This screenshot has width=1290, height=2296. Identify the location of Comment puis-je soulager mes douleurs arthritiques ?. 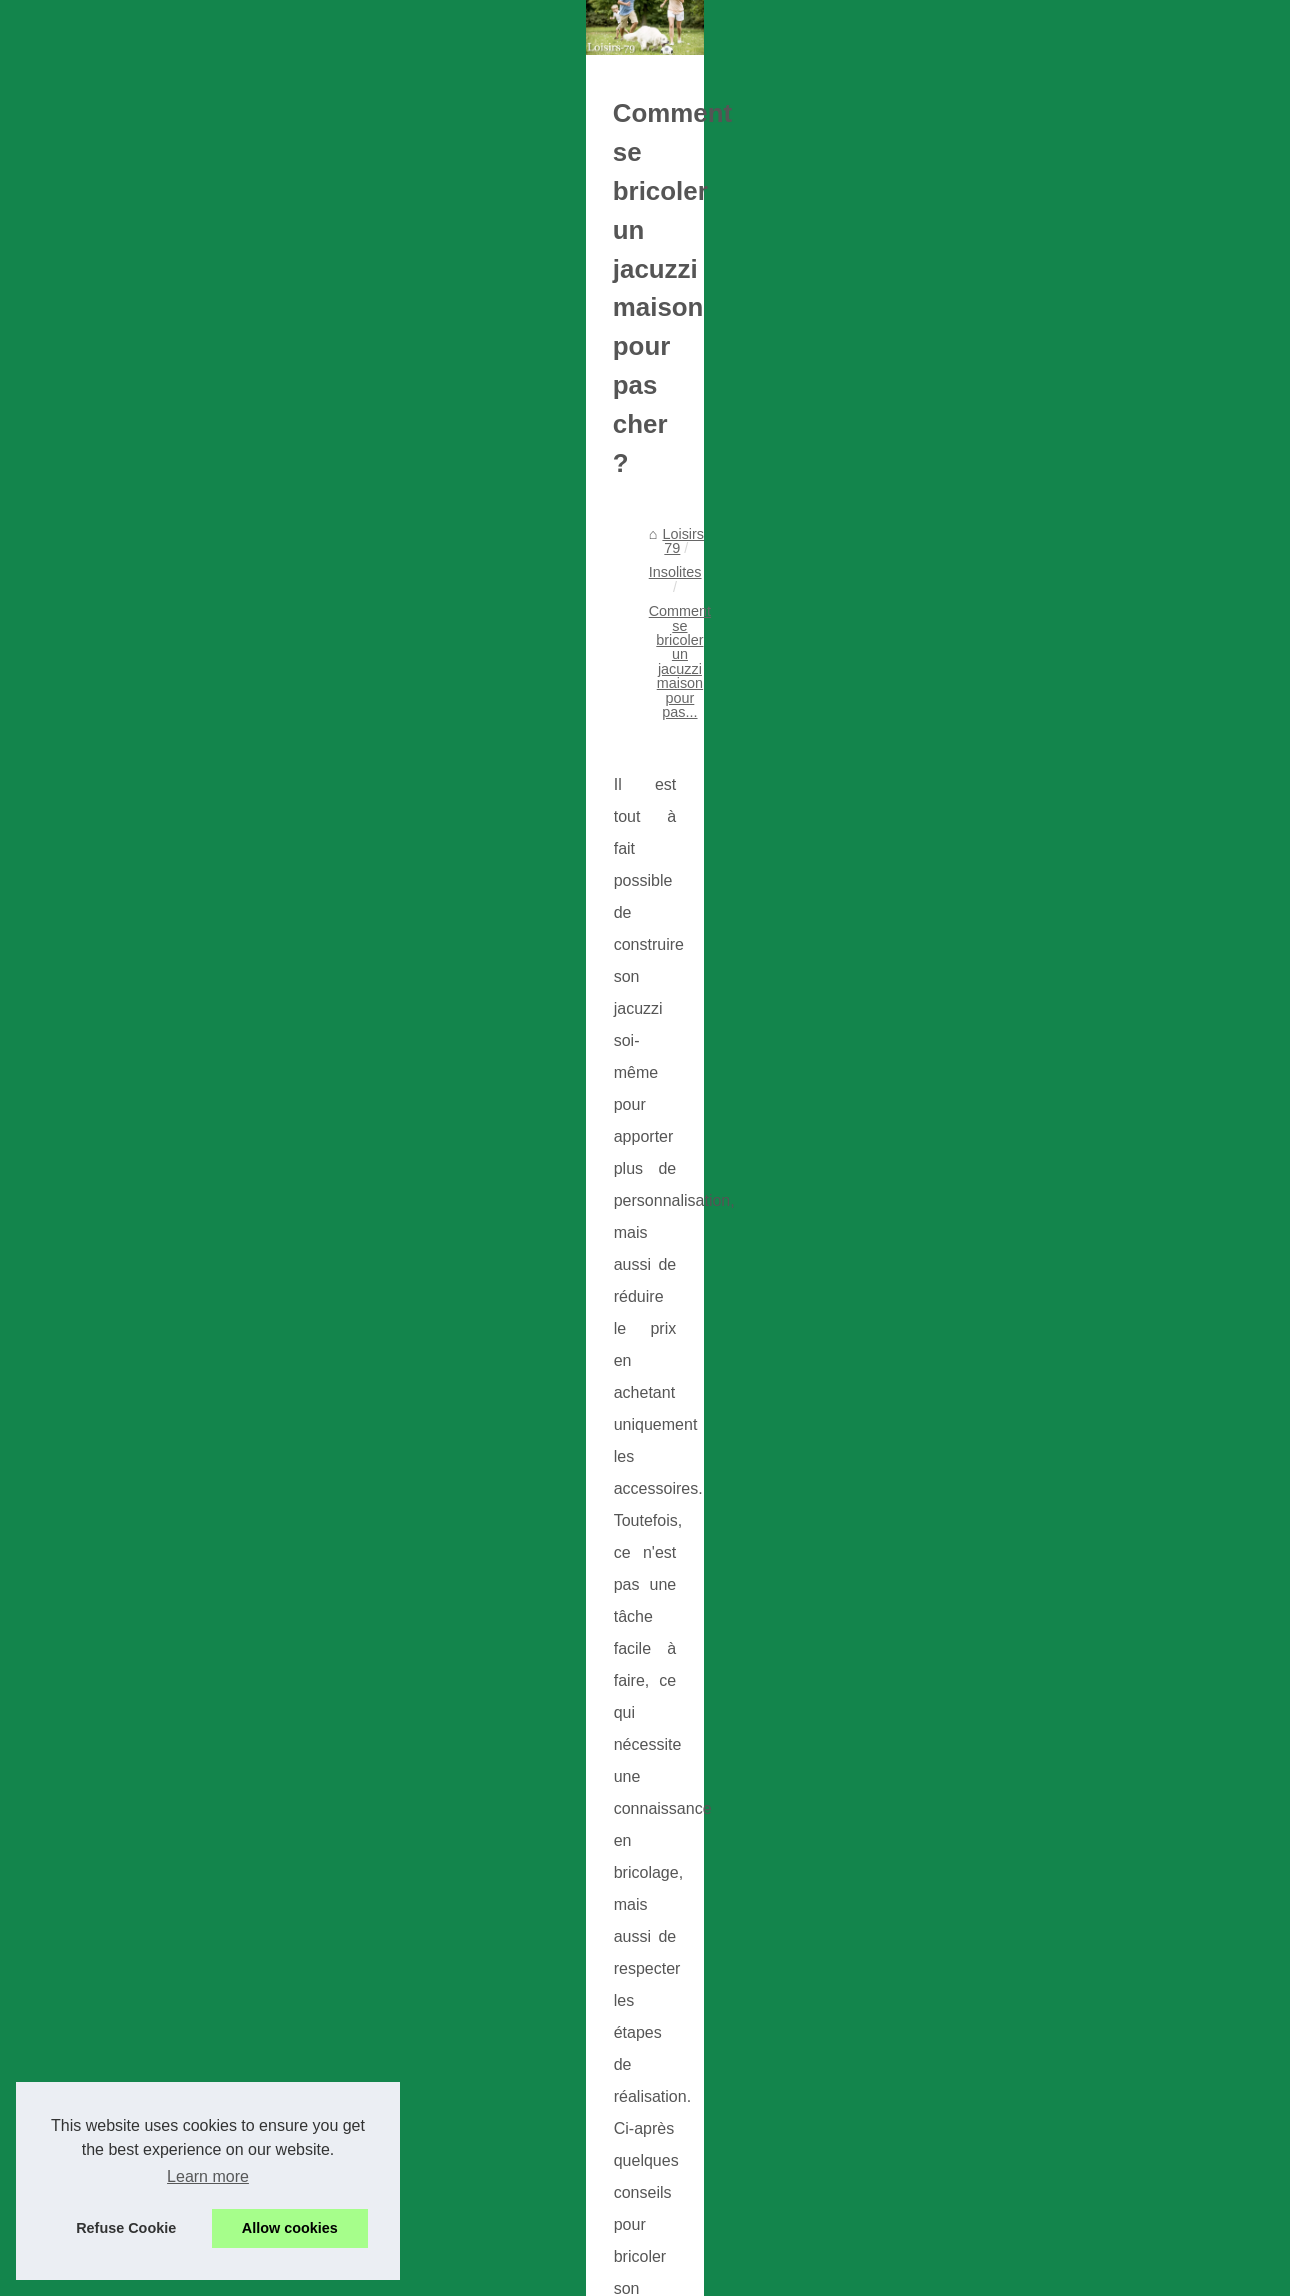
(384, 2051).